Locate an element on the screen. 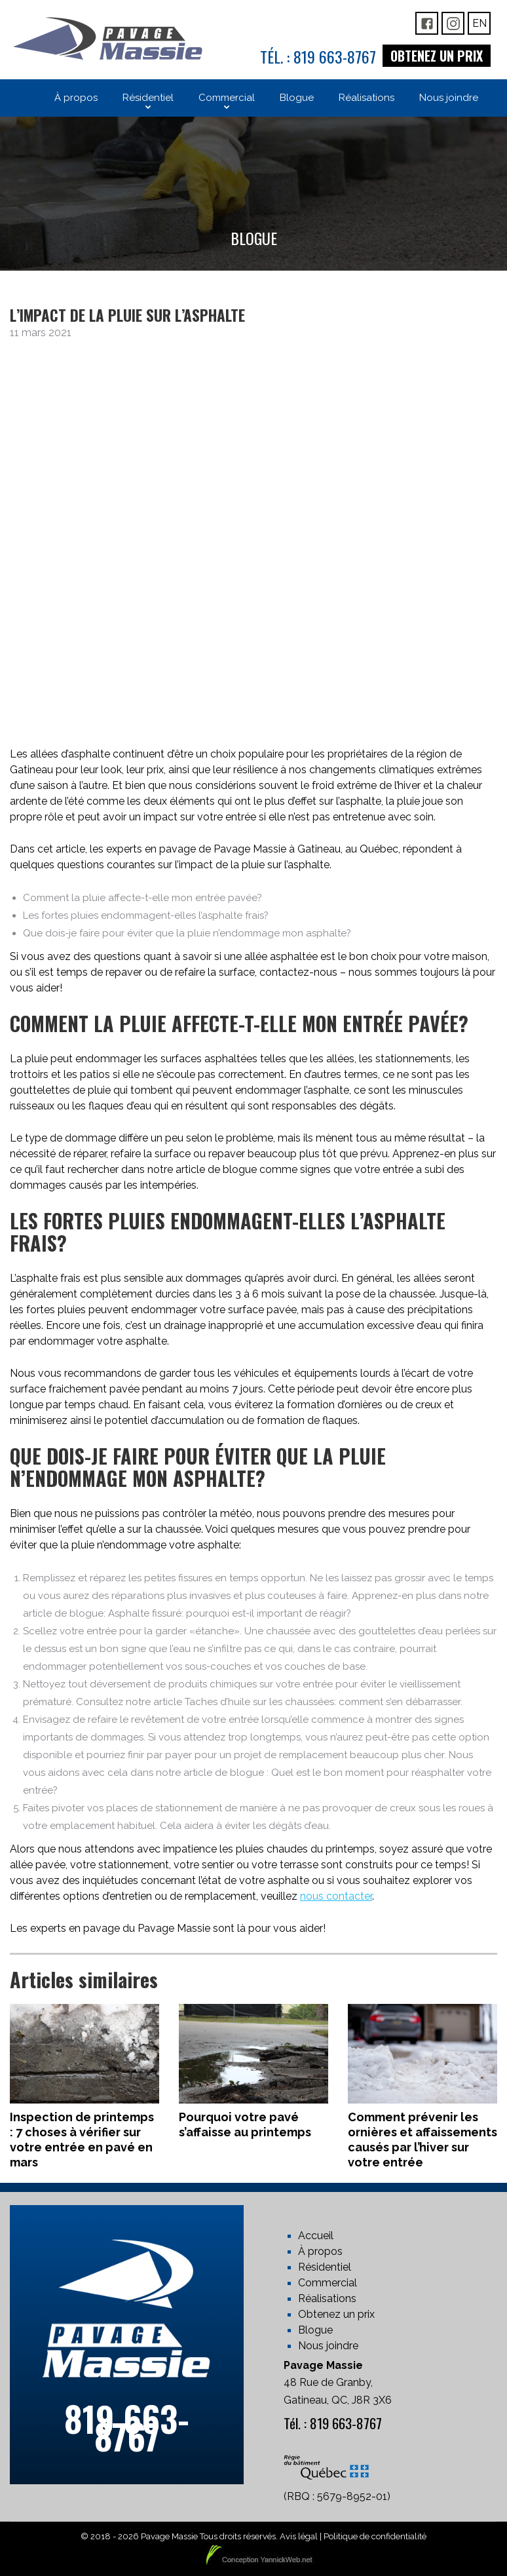 Image resolution: width=507 pixels, height=2576 pixels. En is located at coordinates (479, 23).